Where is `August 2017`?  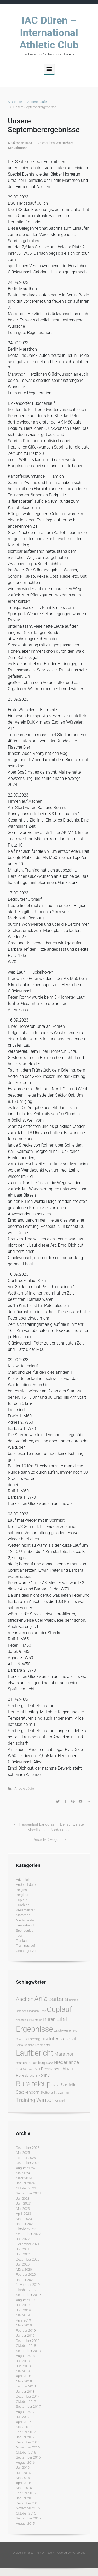
August 2017 is located at coordinates (25, 2412).